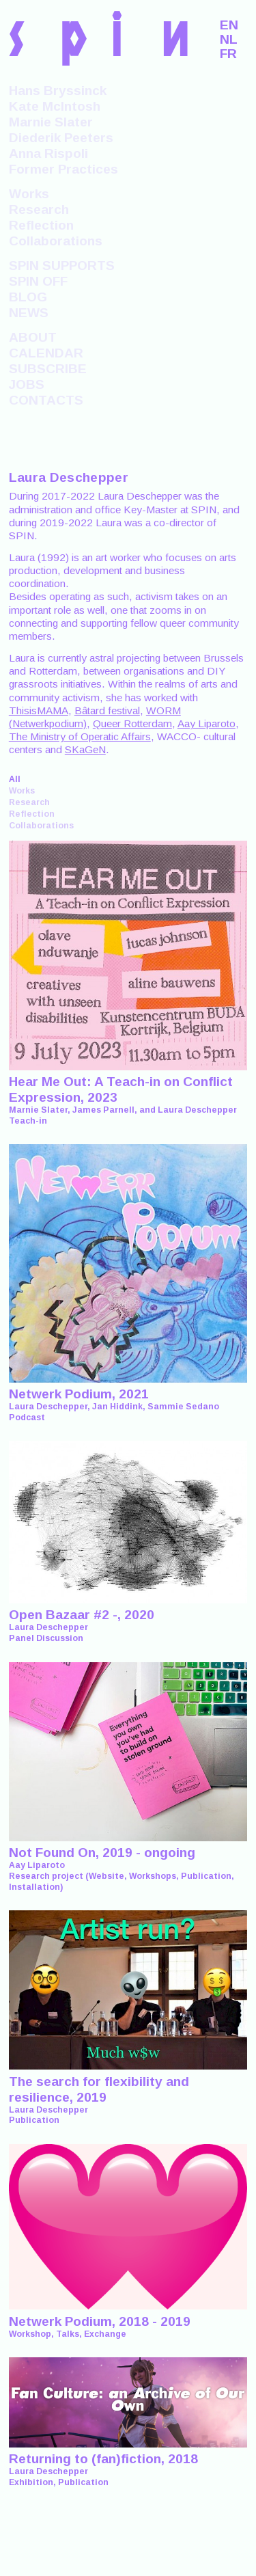 This screenshot has width=256, height=2576. I want to click on CONTACTS, so click(46, 400).